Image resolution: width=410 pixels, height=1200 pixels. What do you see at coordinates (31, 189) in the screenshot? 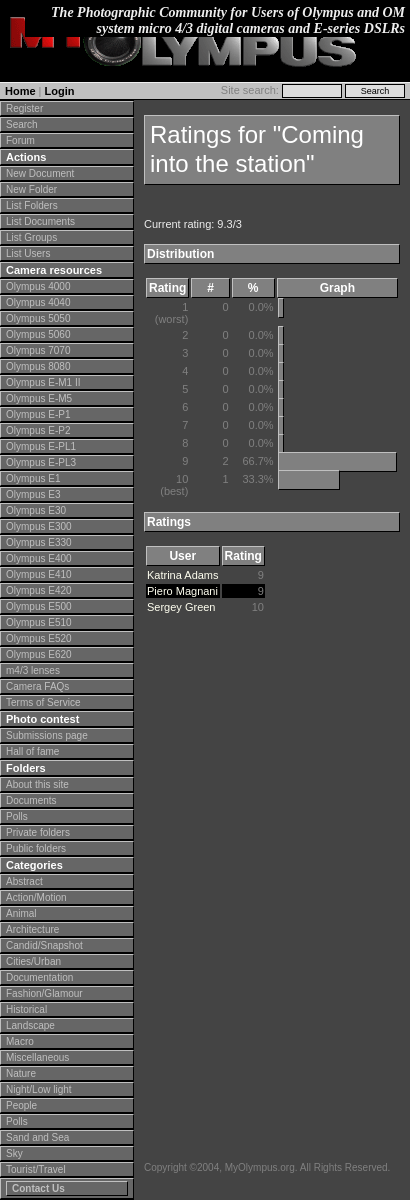
I see `New Folder` at bounding box center [31, 189].